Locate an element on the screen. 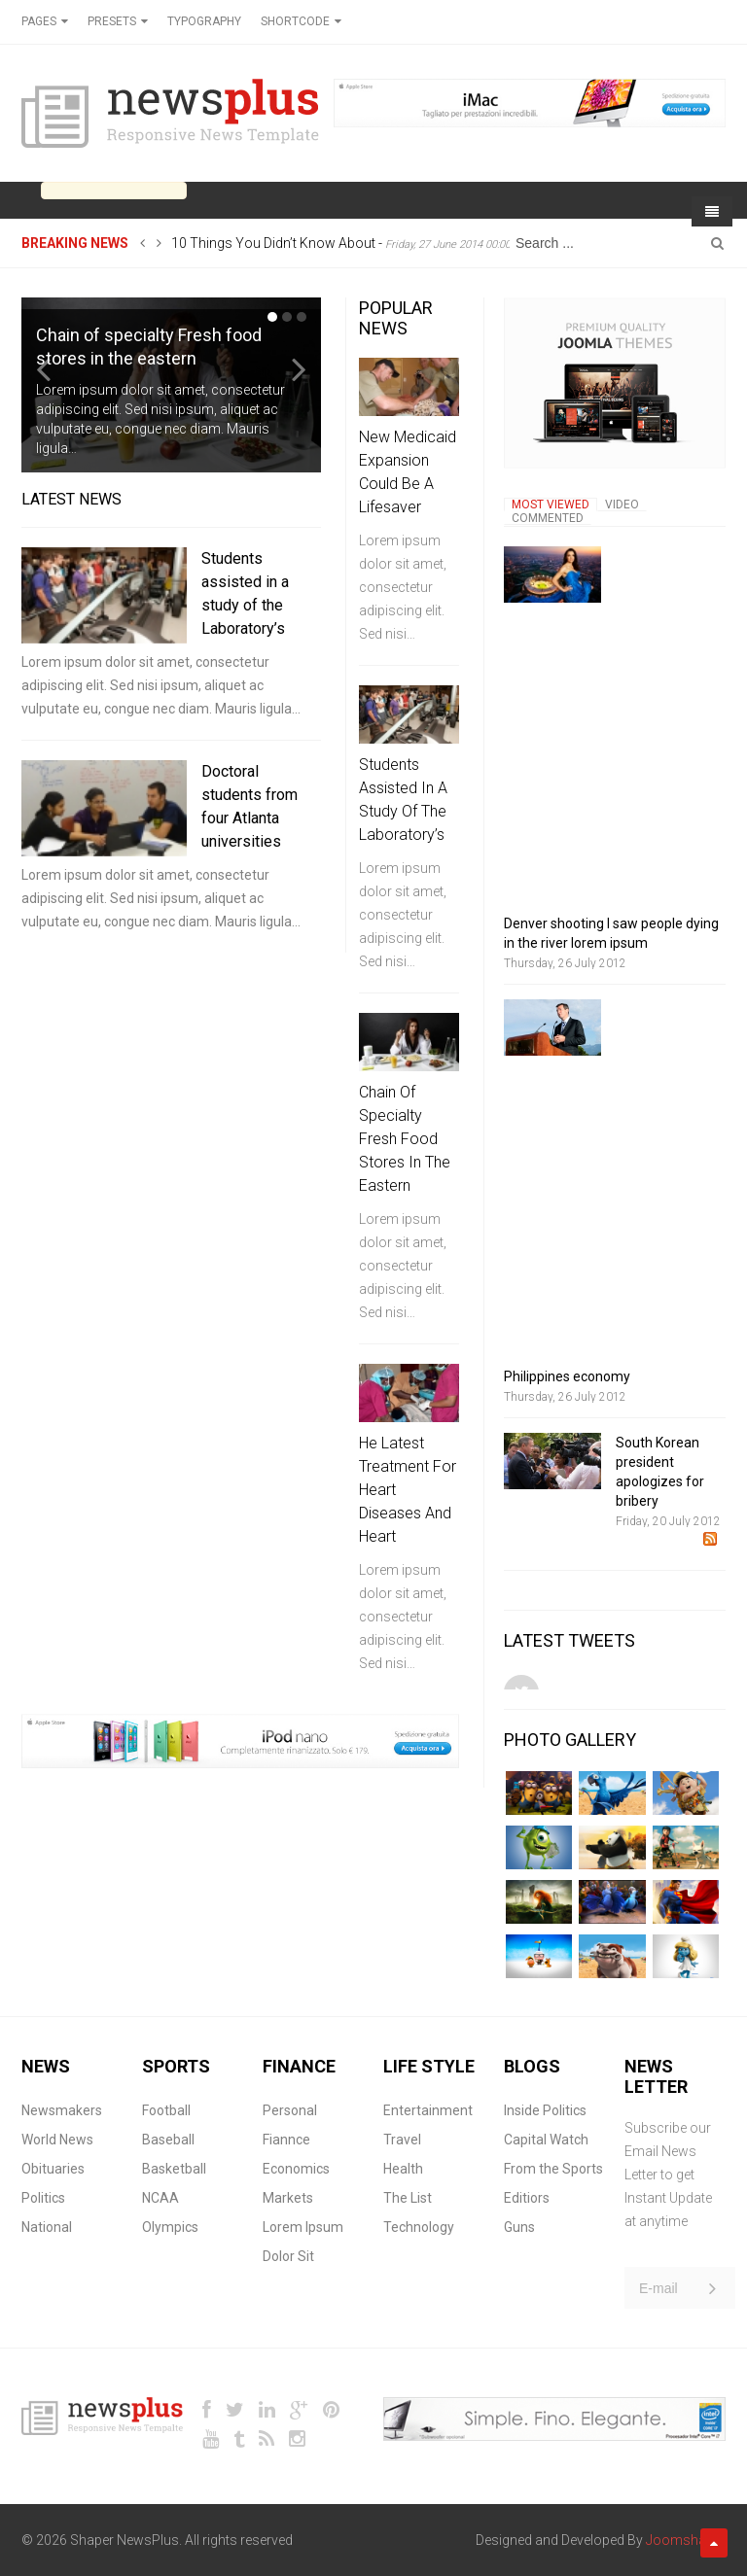 The width and height of the screenshot is (747, 2576). NCAA is located at coordinates (160, 2198).